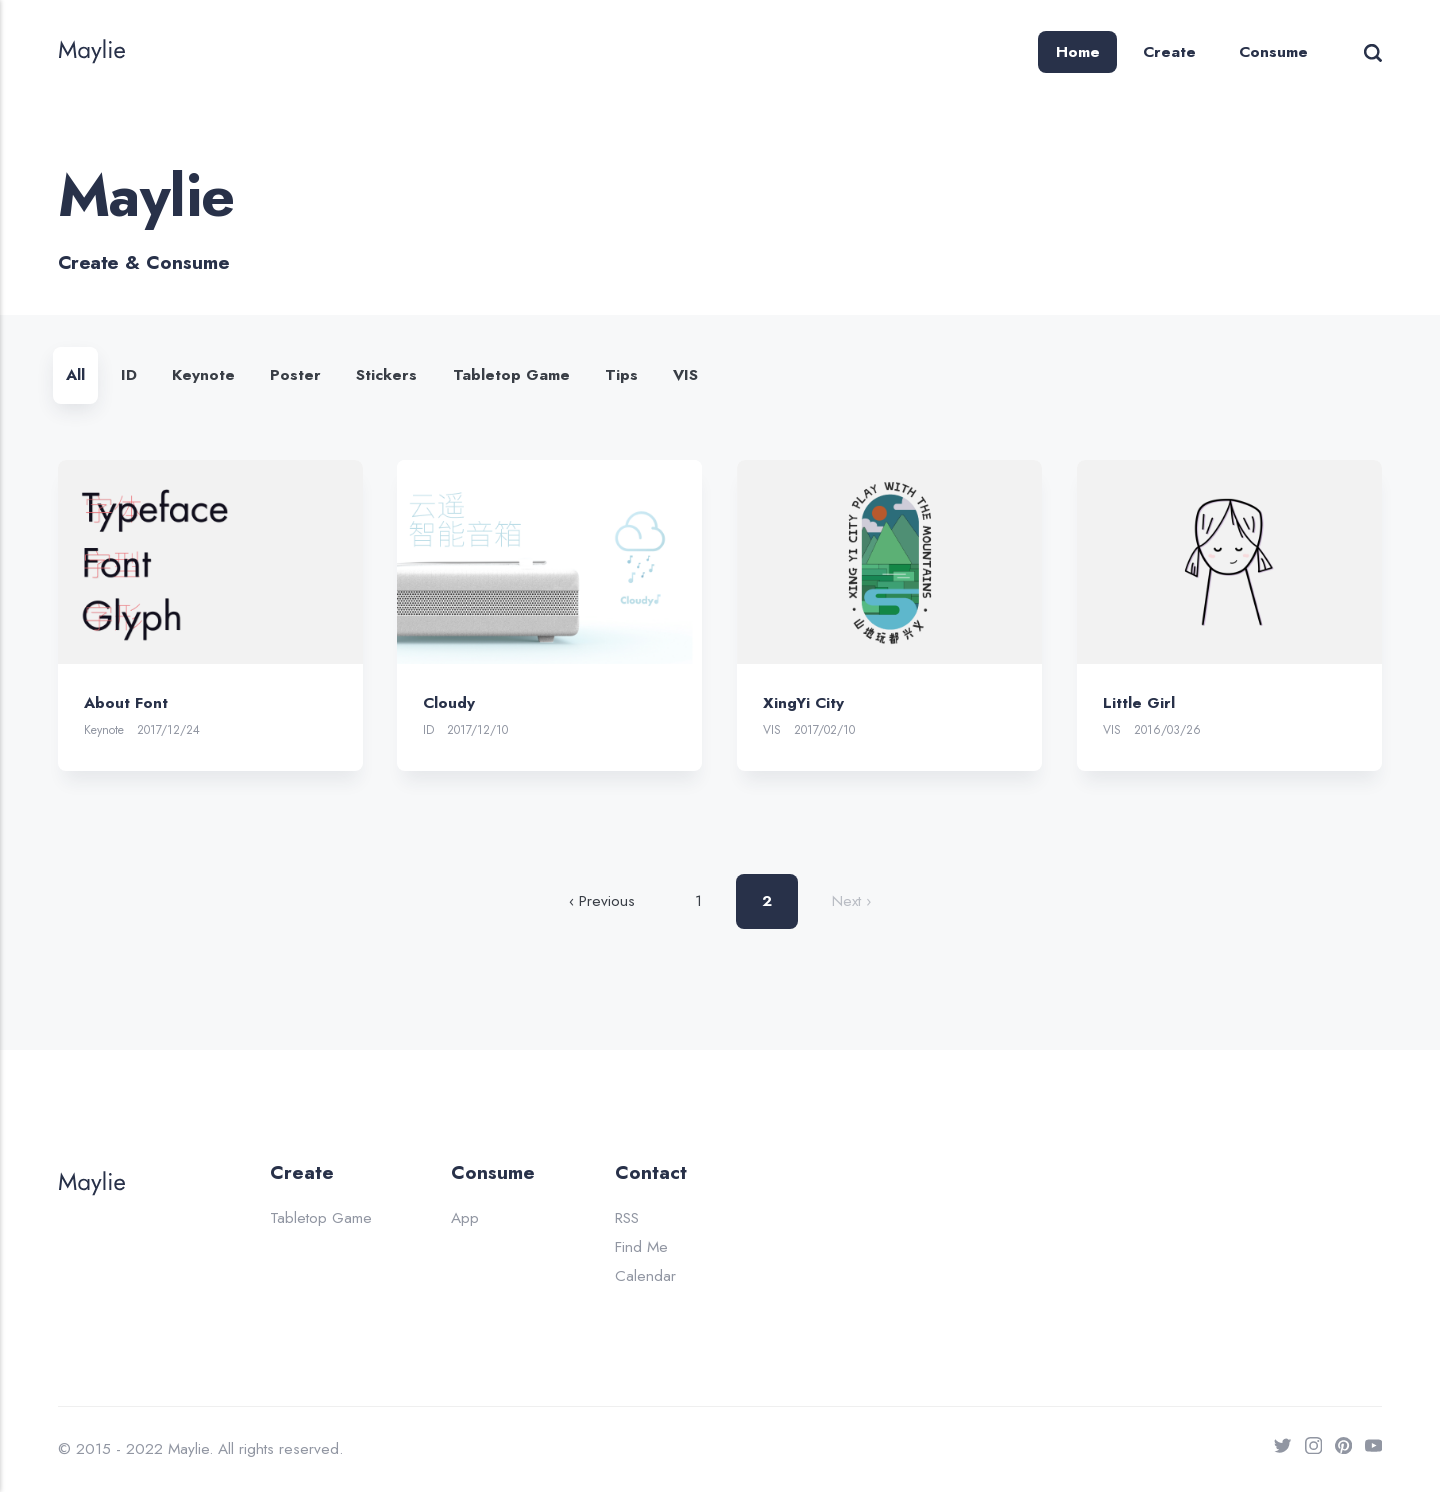 The image size is (1440, 1492). I want to click on ID, so click(129, 375).